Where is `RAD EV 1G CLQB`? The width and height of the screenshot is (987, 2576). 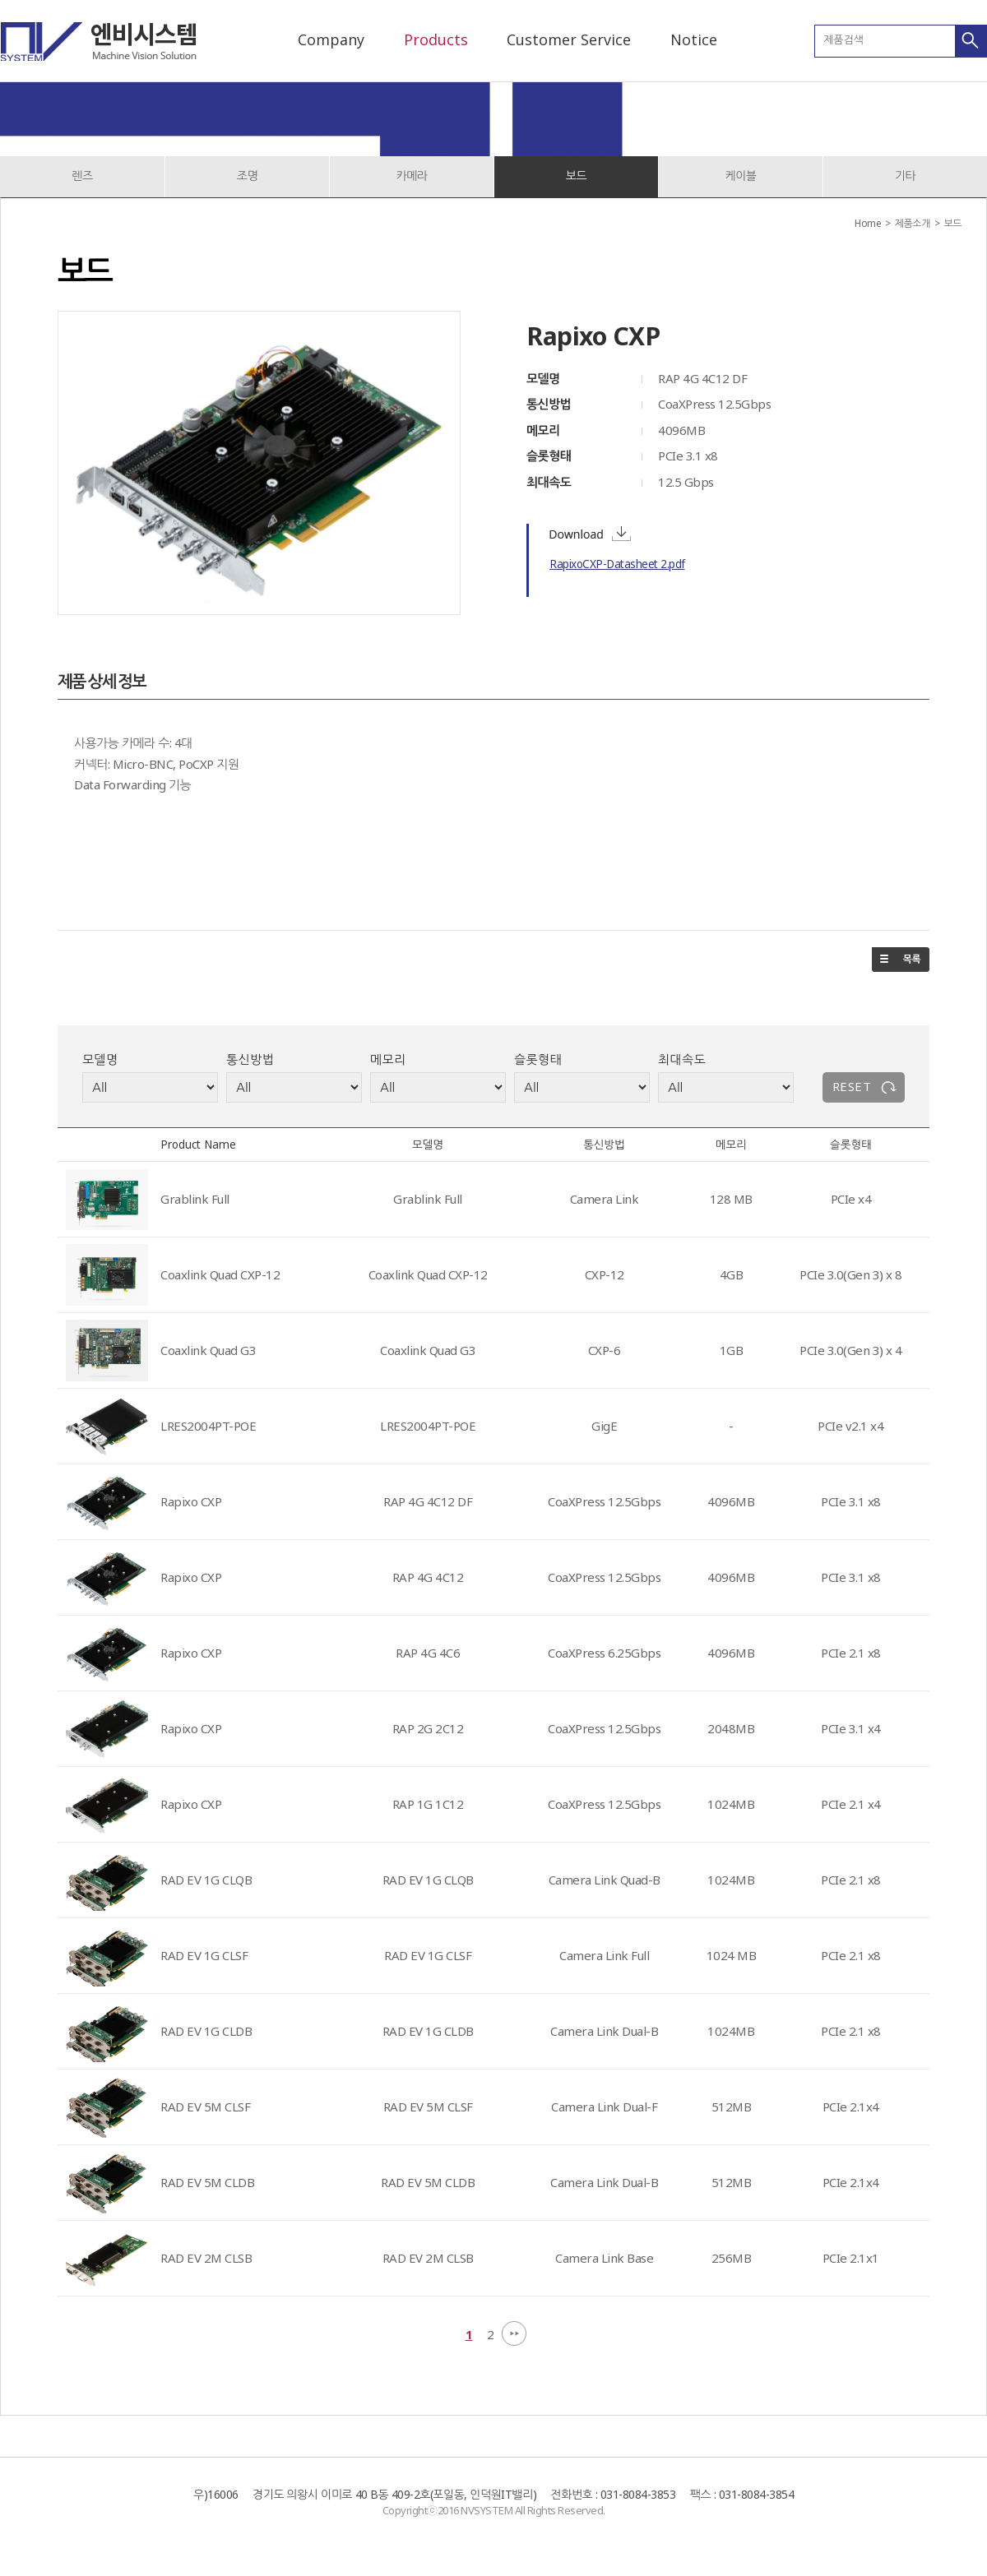
RAD EV 1G CLQB is located at coordinates (206, 1879).